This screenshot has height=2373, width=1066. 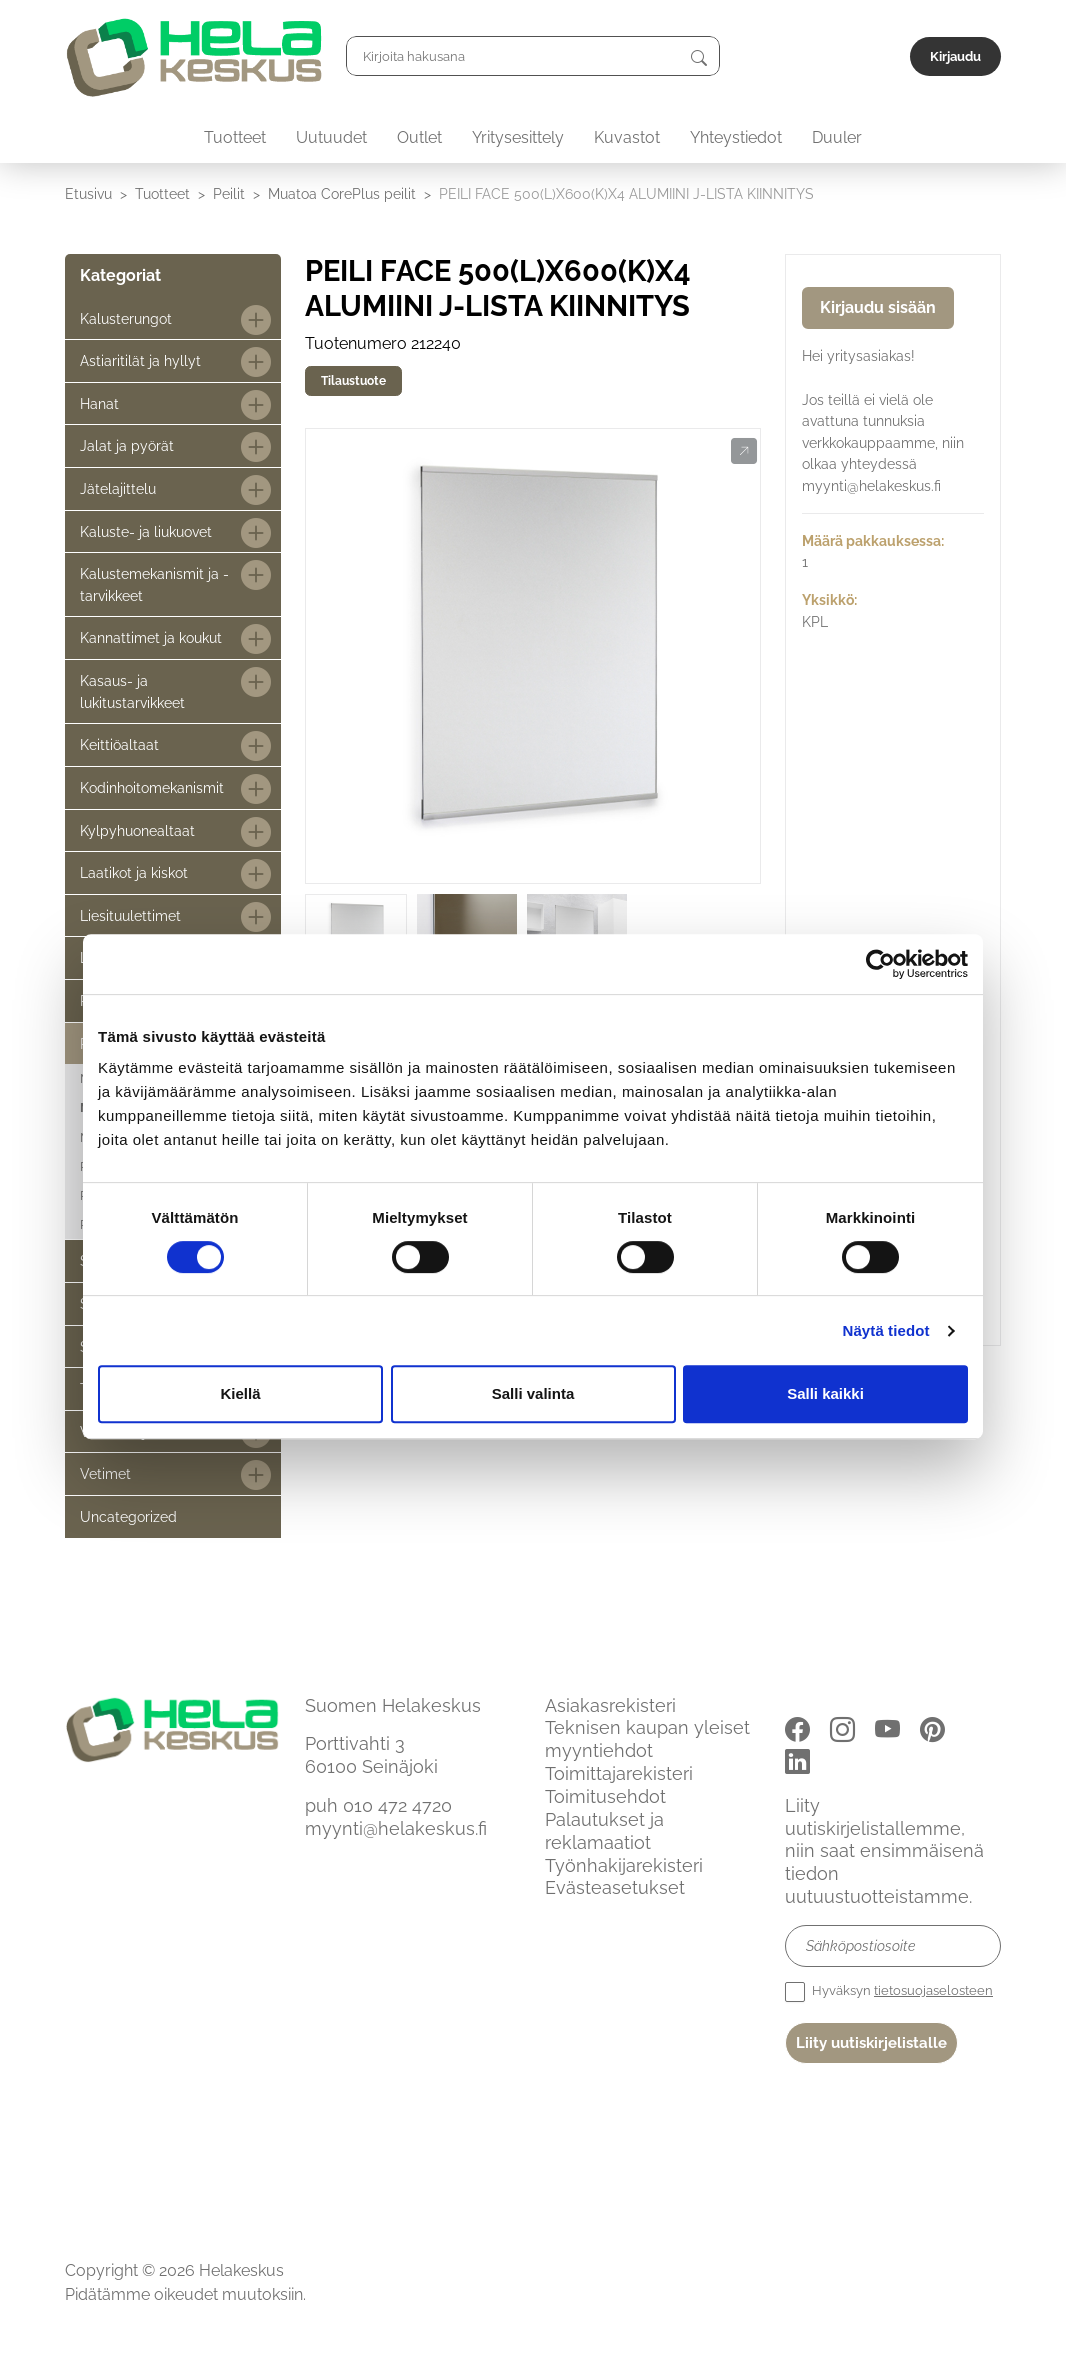 What do you see at coordinates (152, 787) in the screenshot?
I see `Kodinhoitomekanismit` at bounding box center [152, 787].